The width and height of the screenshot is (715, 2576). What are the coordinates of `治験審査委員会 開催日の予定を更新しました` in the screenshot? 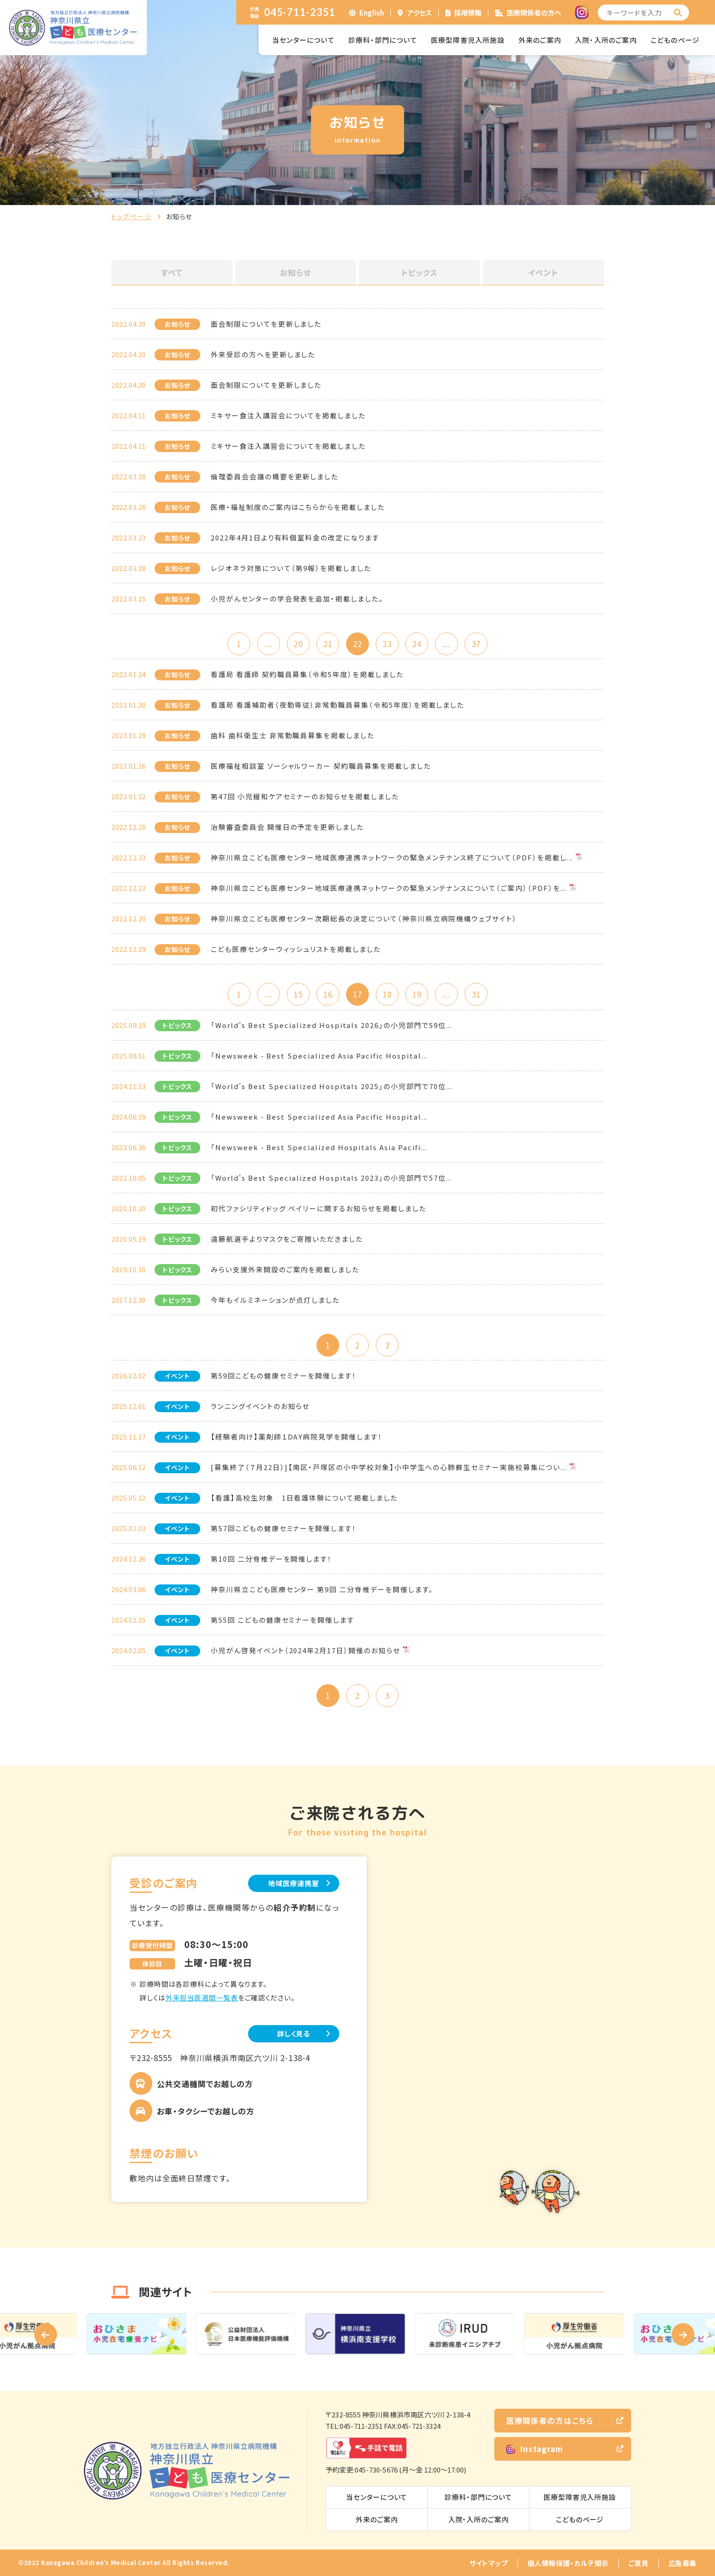 It's located at (287, 827).